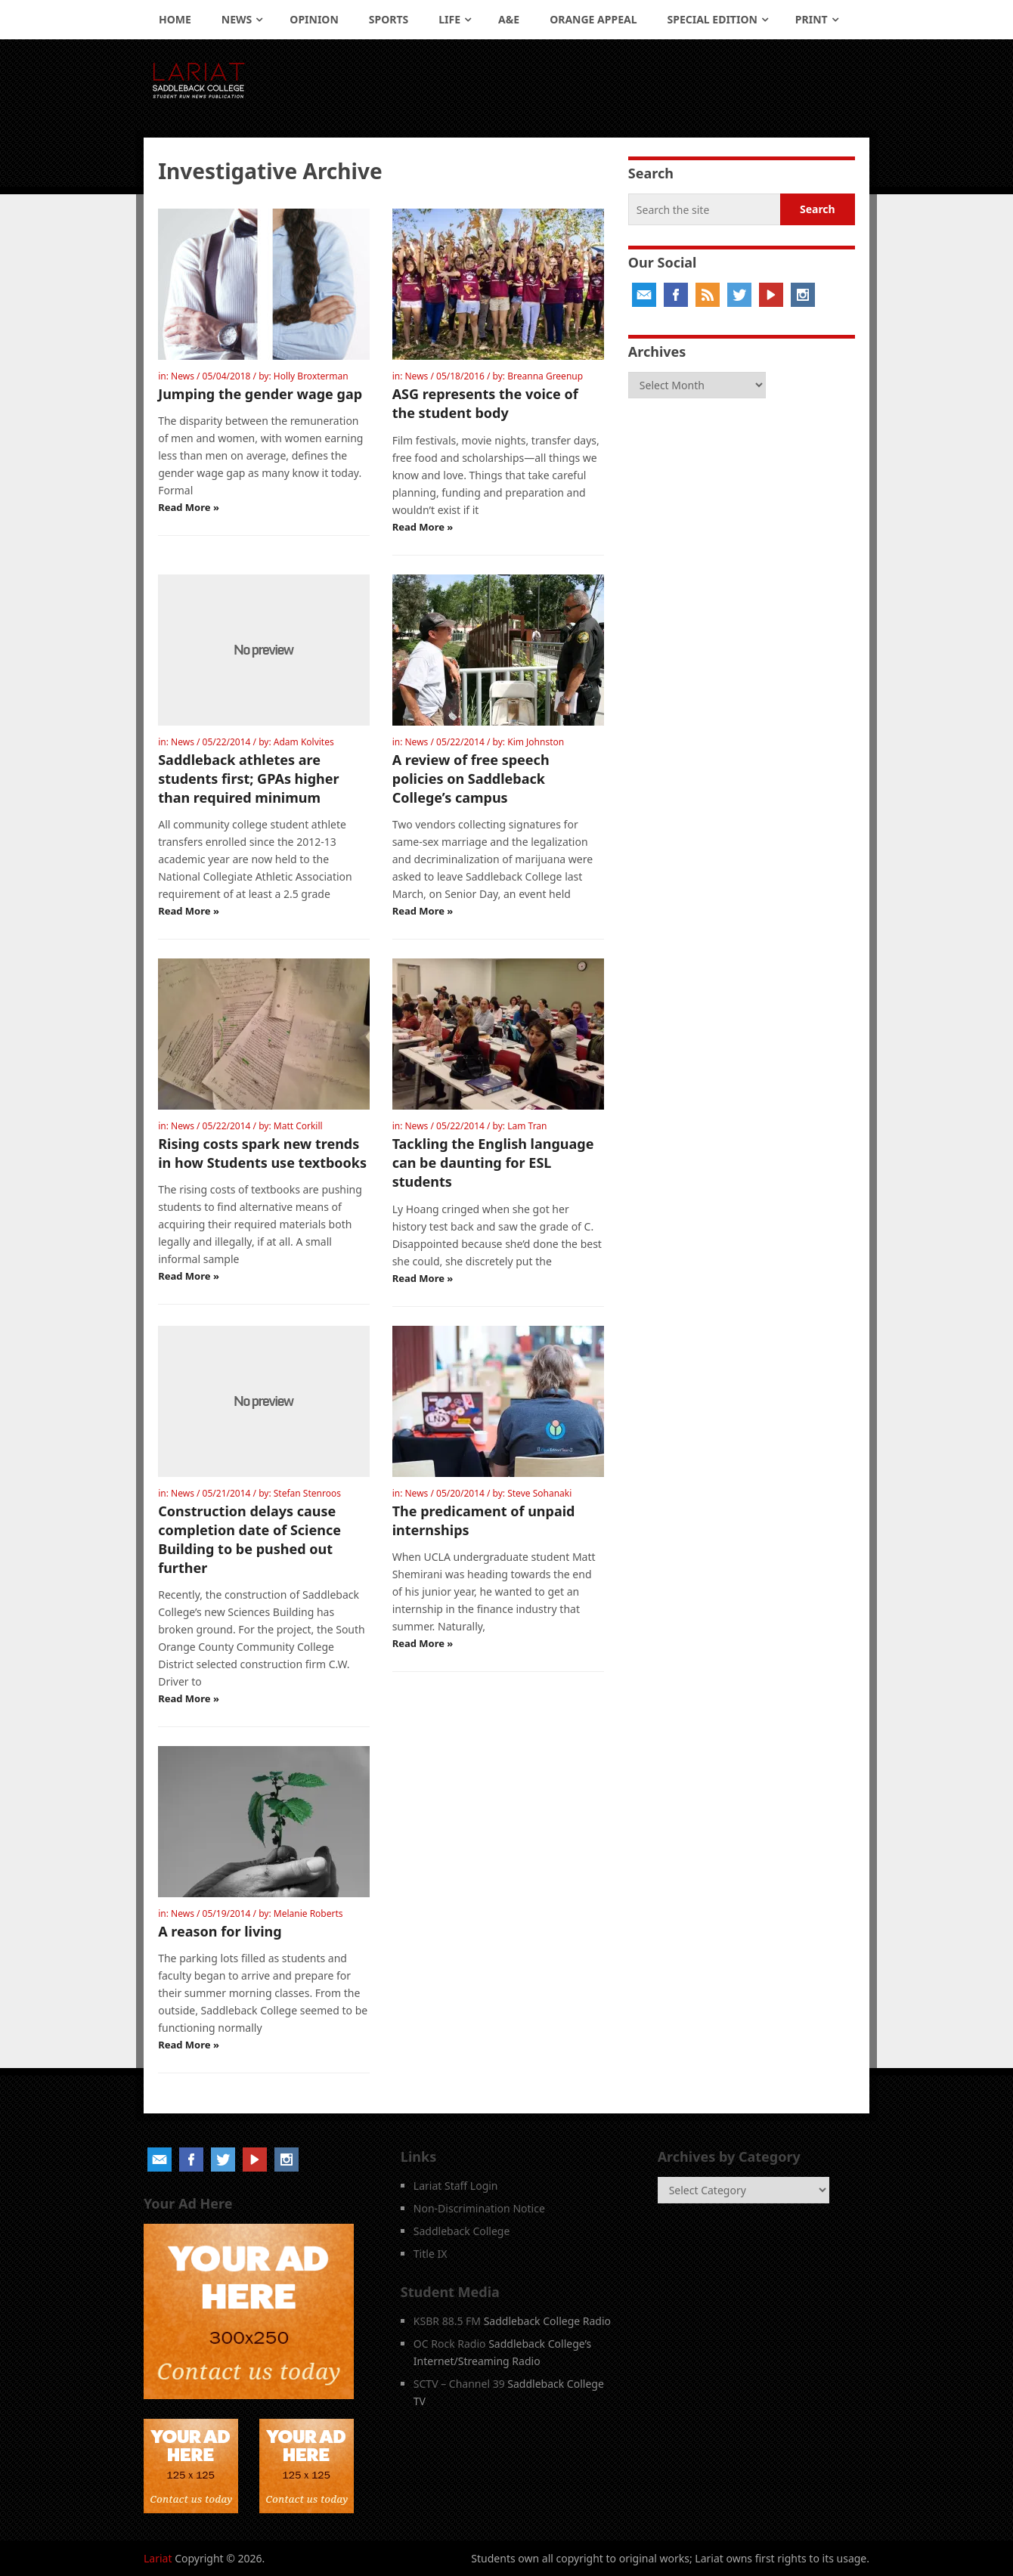 The width and height of the screenshot is (1013, 2576). What do you see at coordinates (811, 19) in the screenshot?
I see `Print` at bounding box center [811, 19].